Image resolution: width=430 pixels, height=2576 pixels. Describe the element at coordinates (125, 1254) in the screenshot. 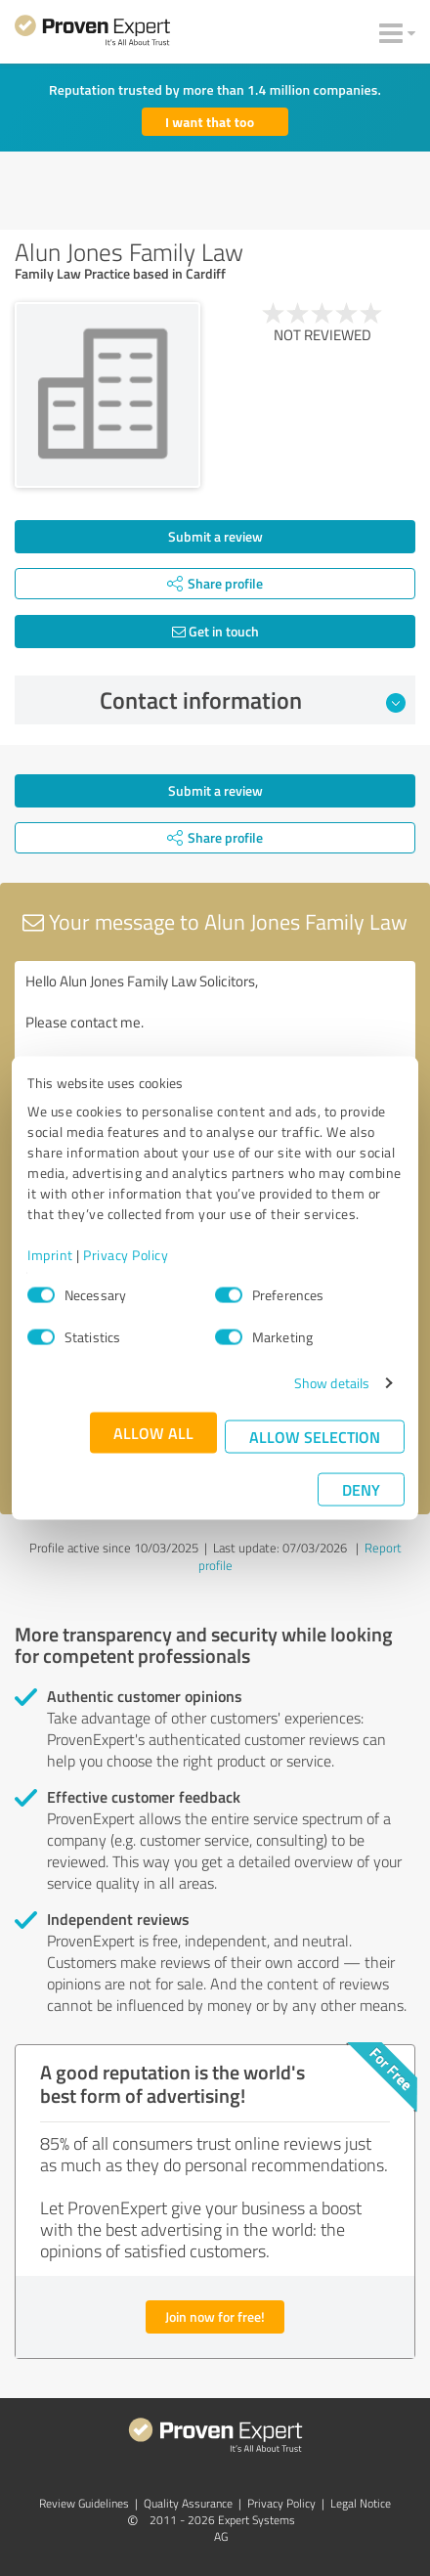

I see `Privacy Policy` at that location.